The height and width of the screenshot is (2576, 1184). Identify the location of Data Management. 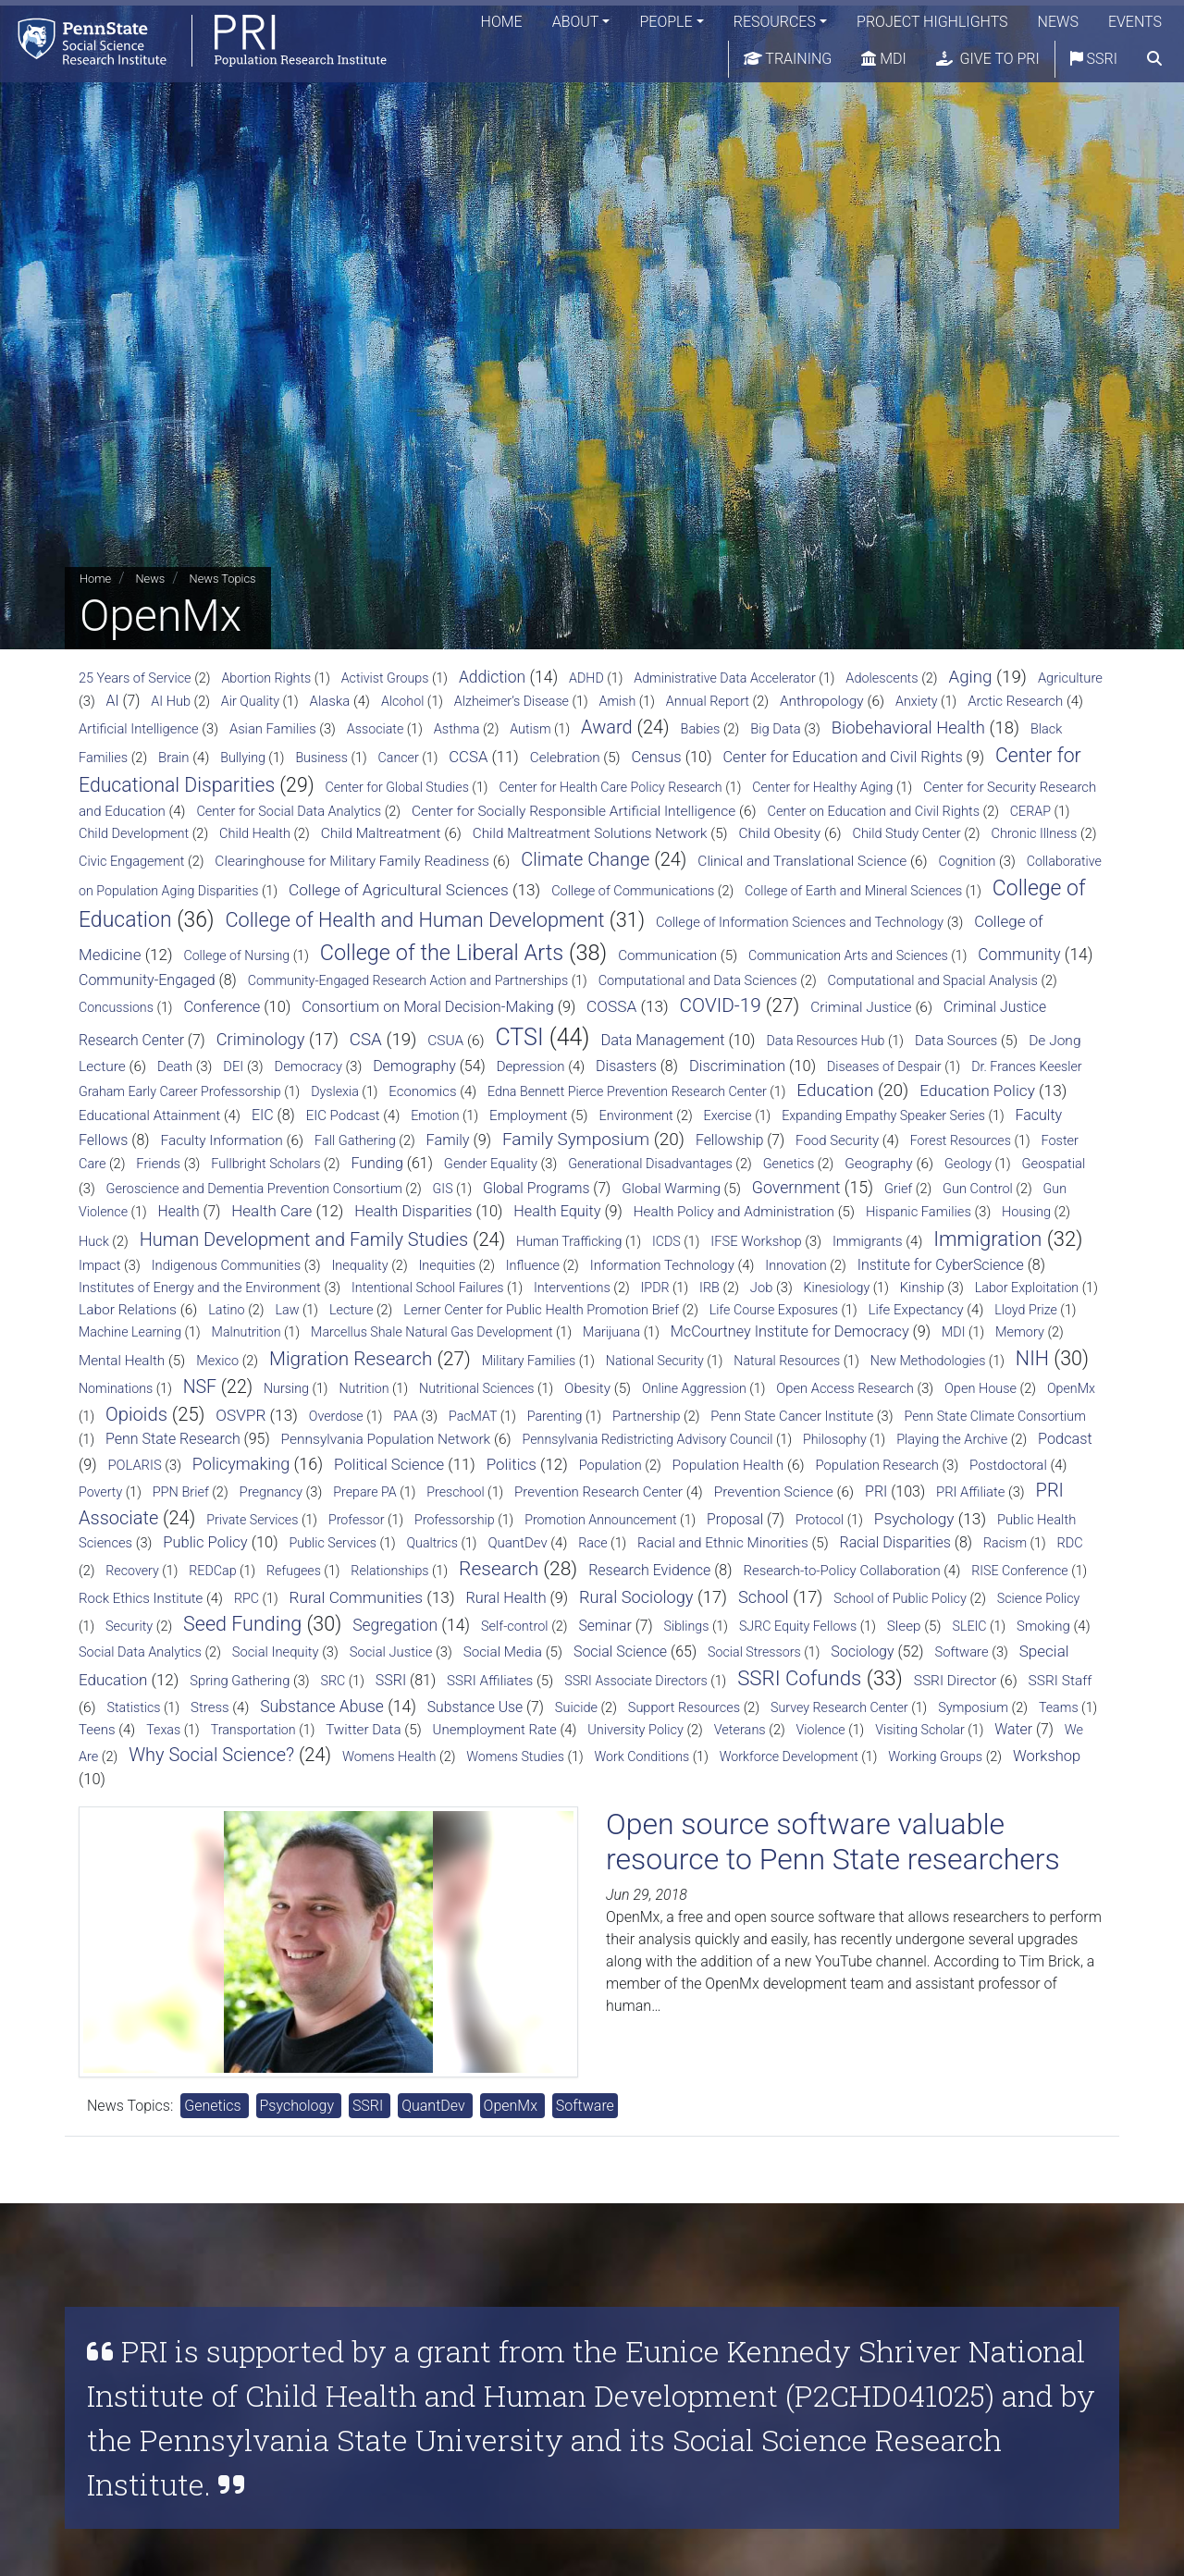
(662, 1040).